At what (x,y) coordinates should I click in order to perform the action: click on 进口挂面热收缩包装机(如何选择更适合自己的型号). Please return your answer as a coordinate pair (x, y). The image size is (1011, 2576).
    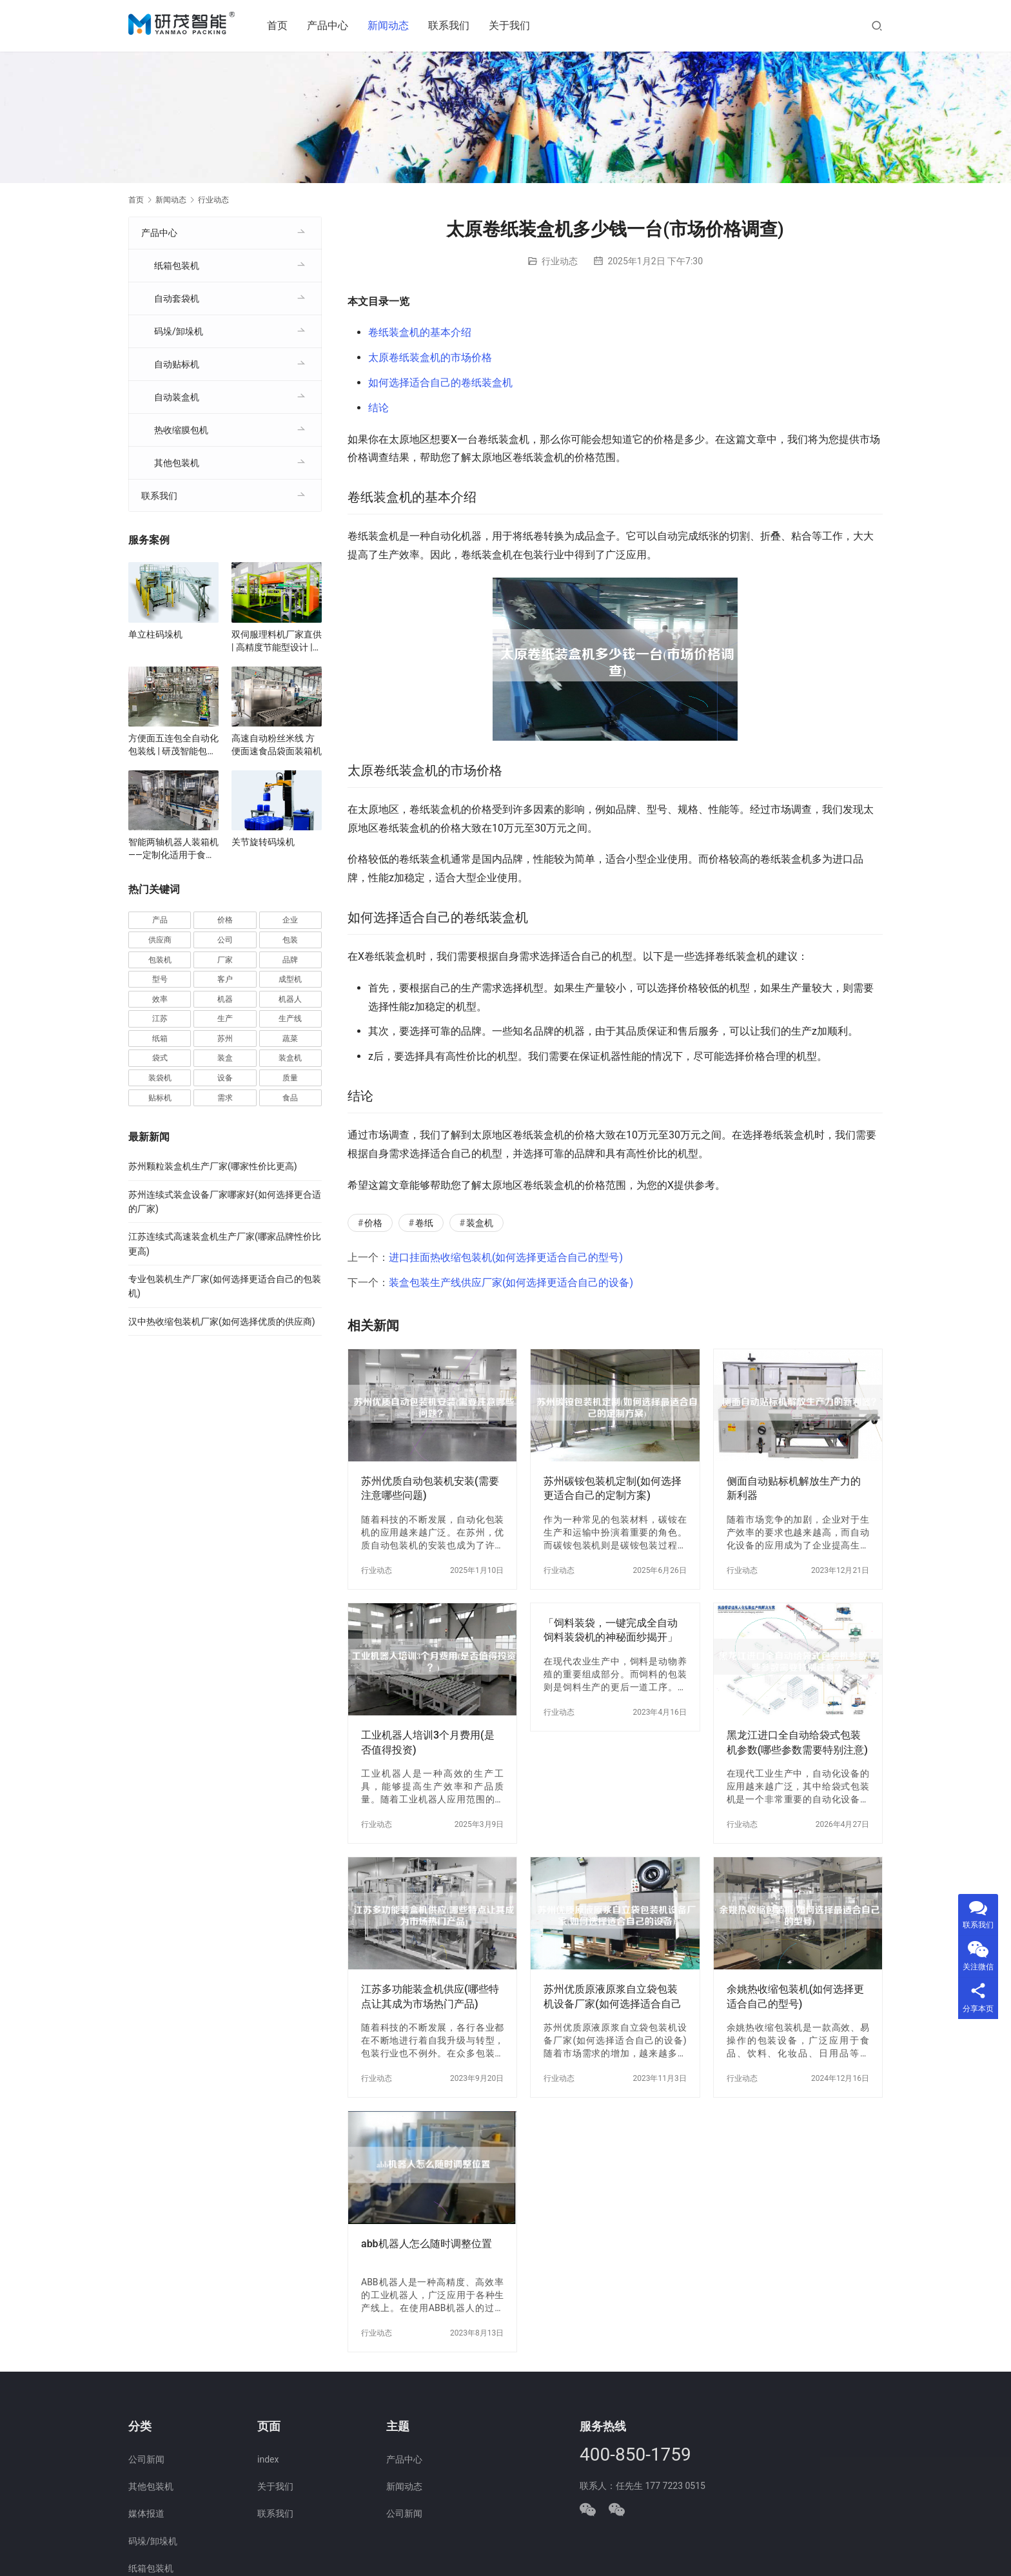
    Looking at the image, I should click on (506, 1257).